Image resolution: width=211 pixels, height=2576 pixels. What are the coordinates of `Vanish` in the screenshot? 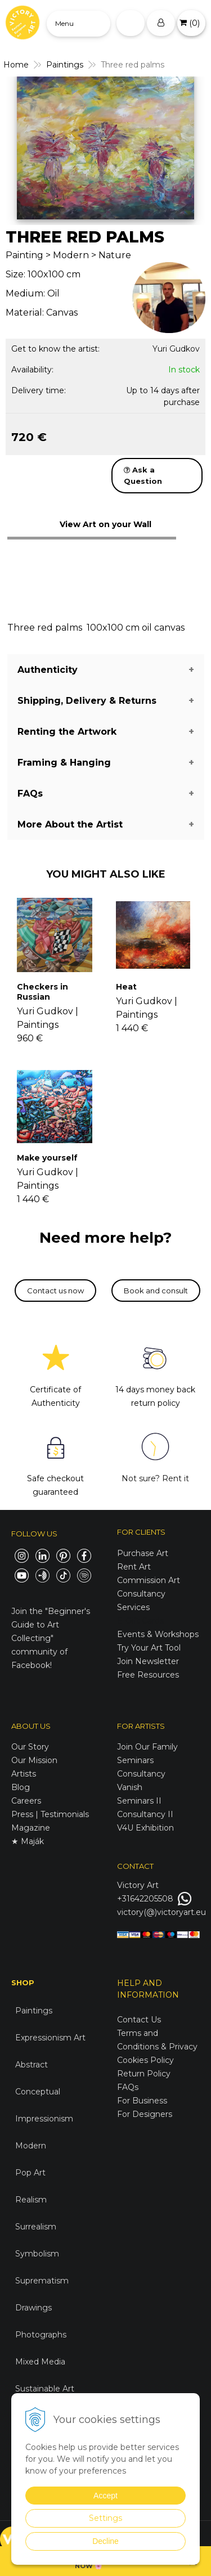 It's located at (129, 1787).